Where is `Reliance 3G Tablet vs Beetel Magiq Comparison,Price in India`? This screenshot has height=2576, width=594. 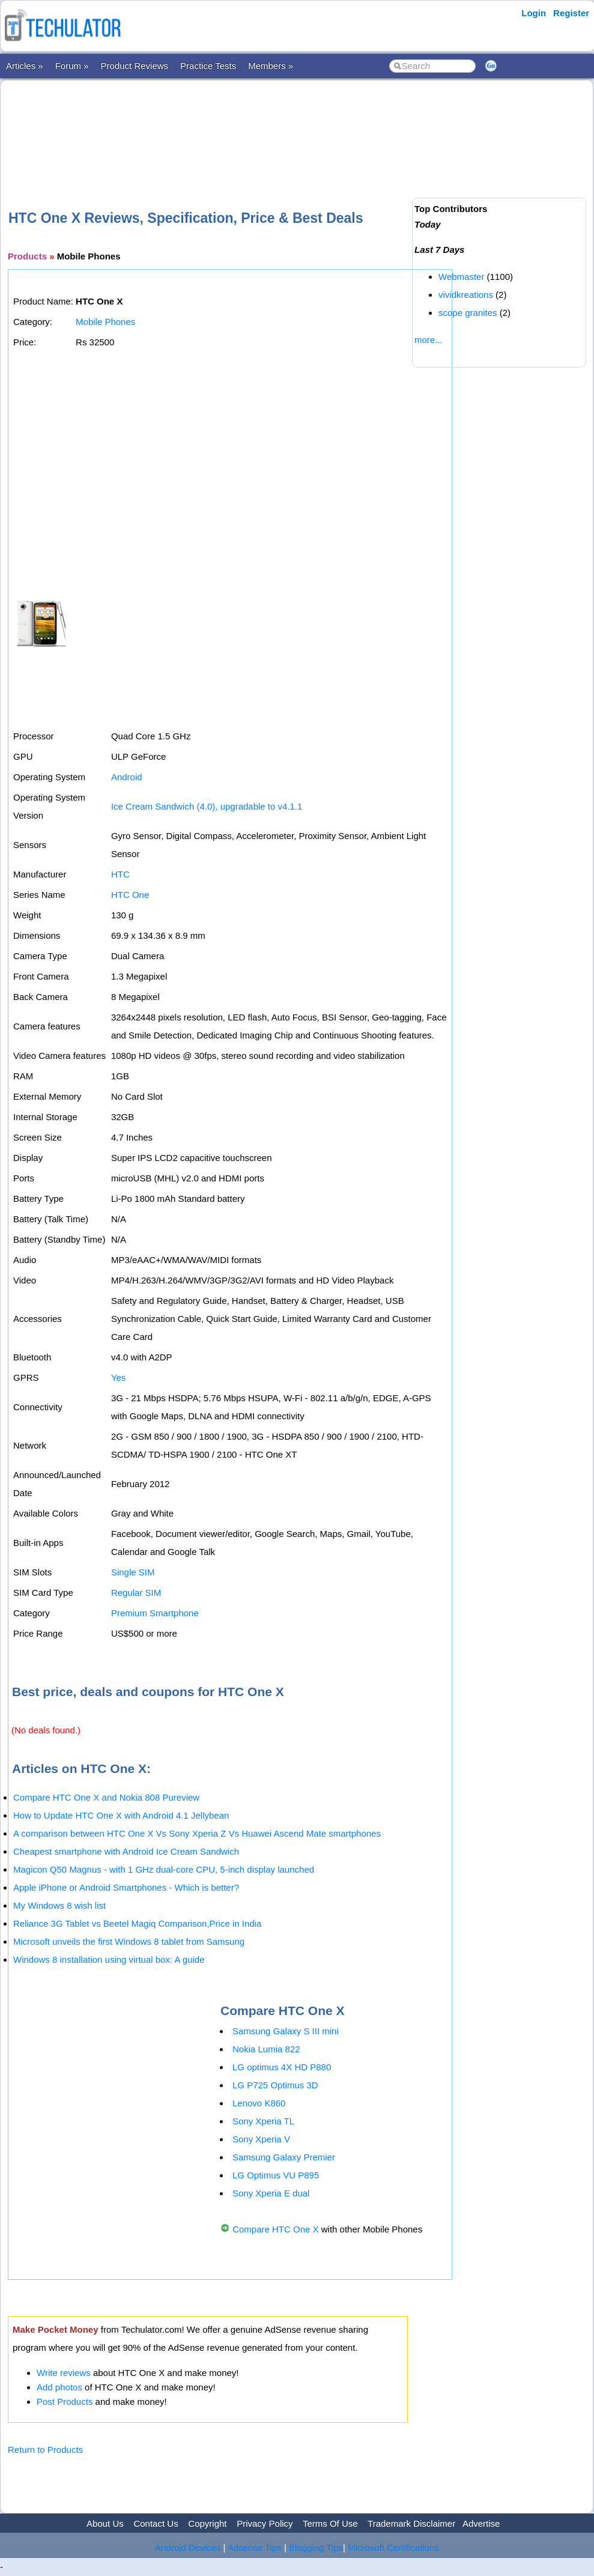 Reliance 3G Tablet vs Beetel Magiq Comparison,Price in India is located at coordinates (137, 1923).